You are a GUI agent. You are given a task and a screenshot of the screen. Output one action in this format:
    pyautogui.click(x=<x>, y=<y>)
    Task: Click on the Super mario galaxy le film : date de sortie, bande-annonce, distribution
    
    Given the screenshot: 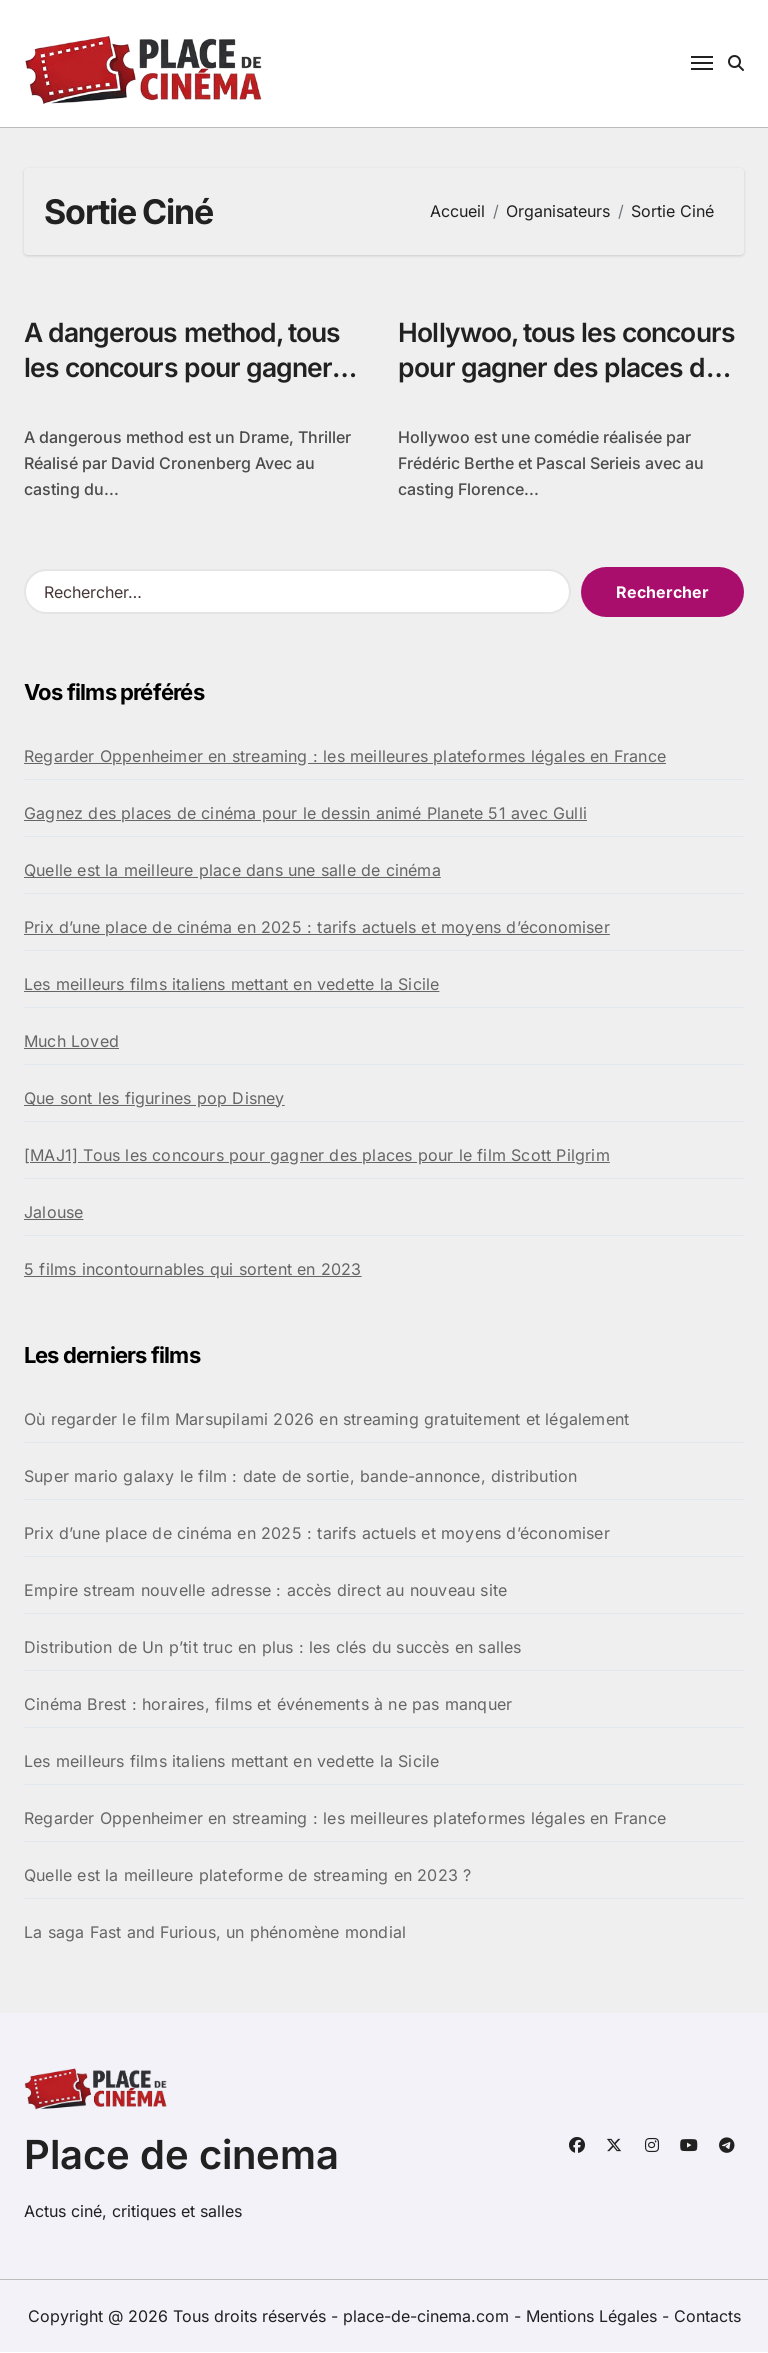 What is the action you would take?
    pyautogui.click(x=300, y=1477)
    